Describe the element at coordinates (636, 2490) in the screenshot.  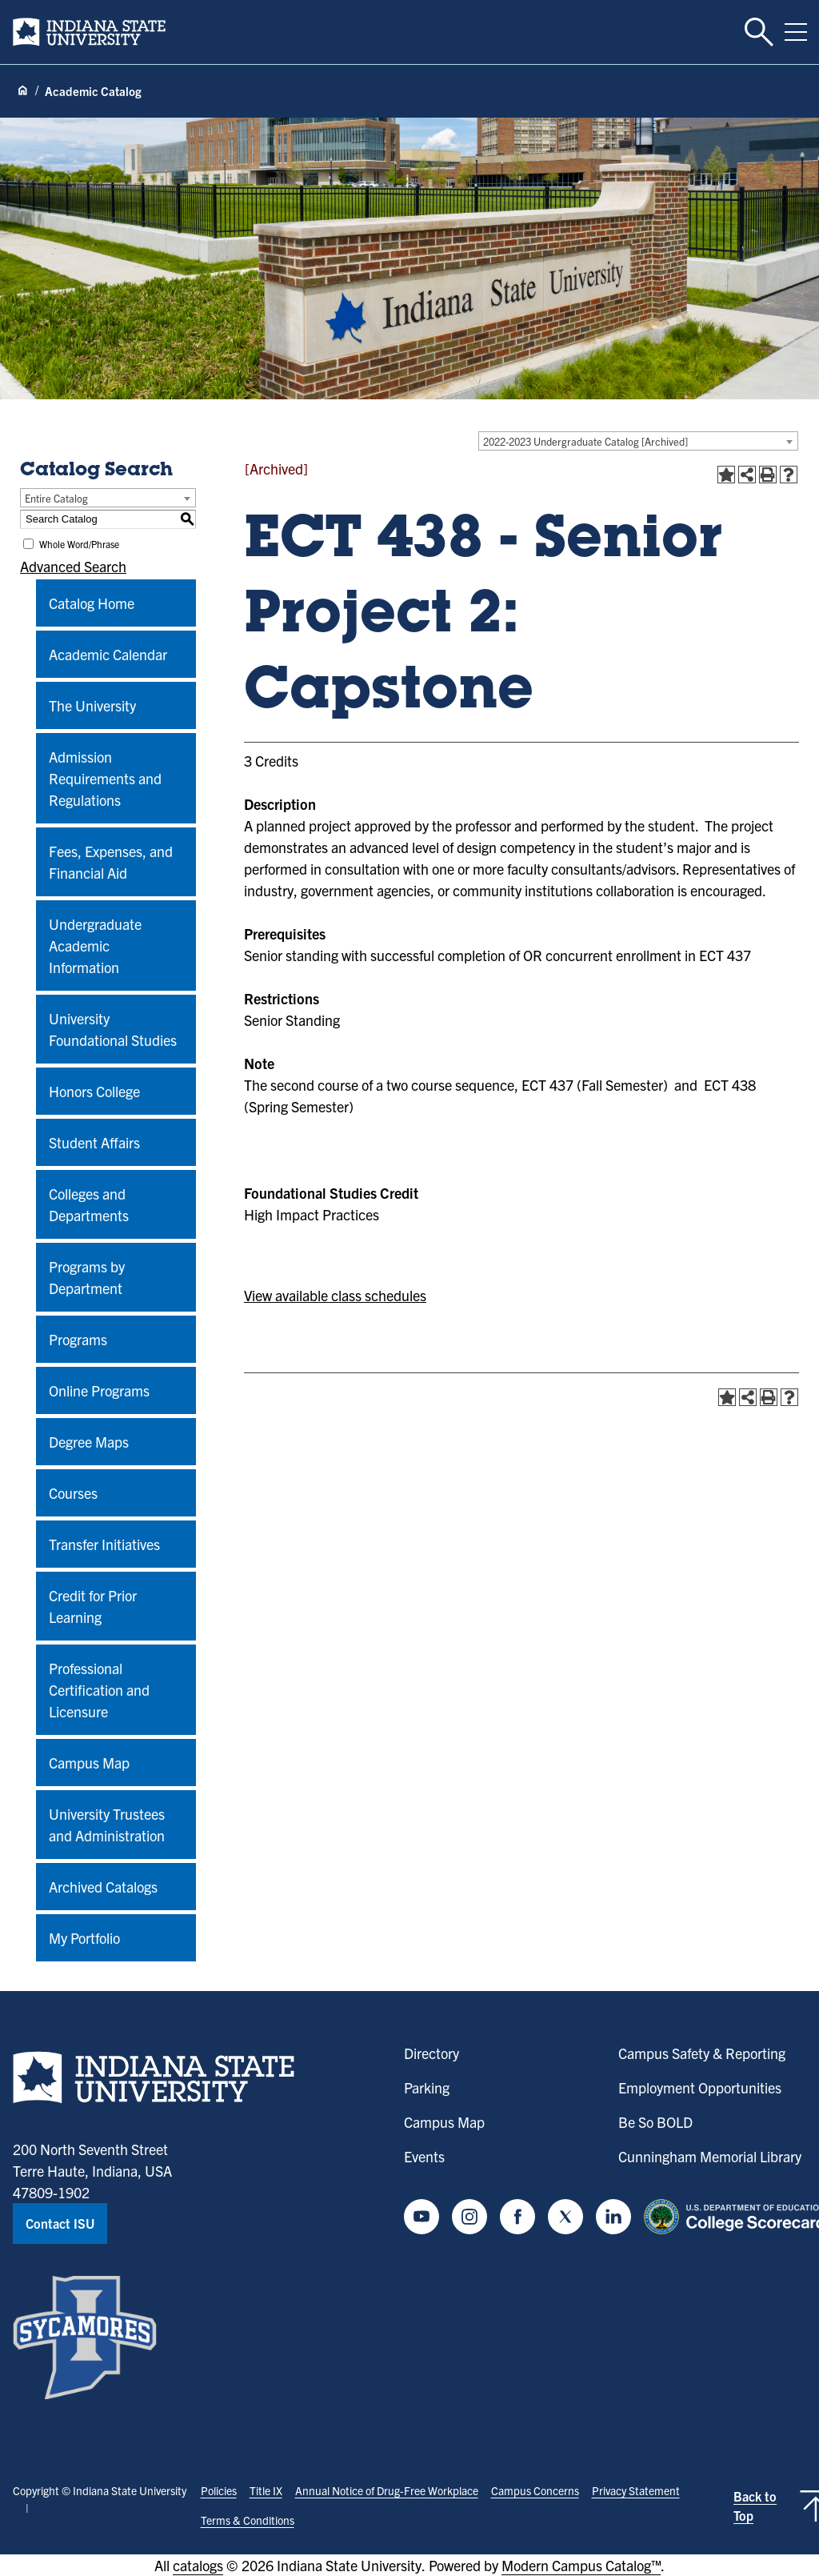
I see `Privacy Statement` at that location.